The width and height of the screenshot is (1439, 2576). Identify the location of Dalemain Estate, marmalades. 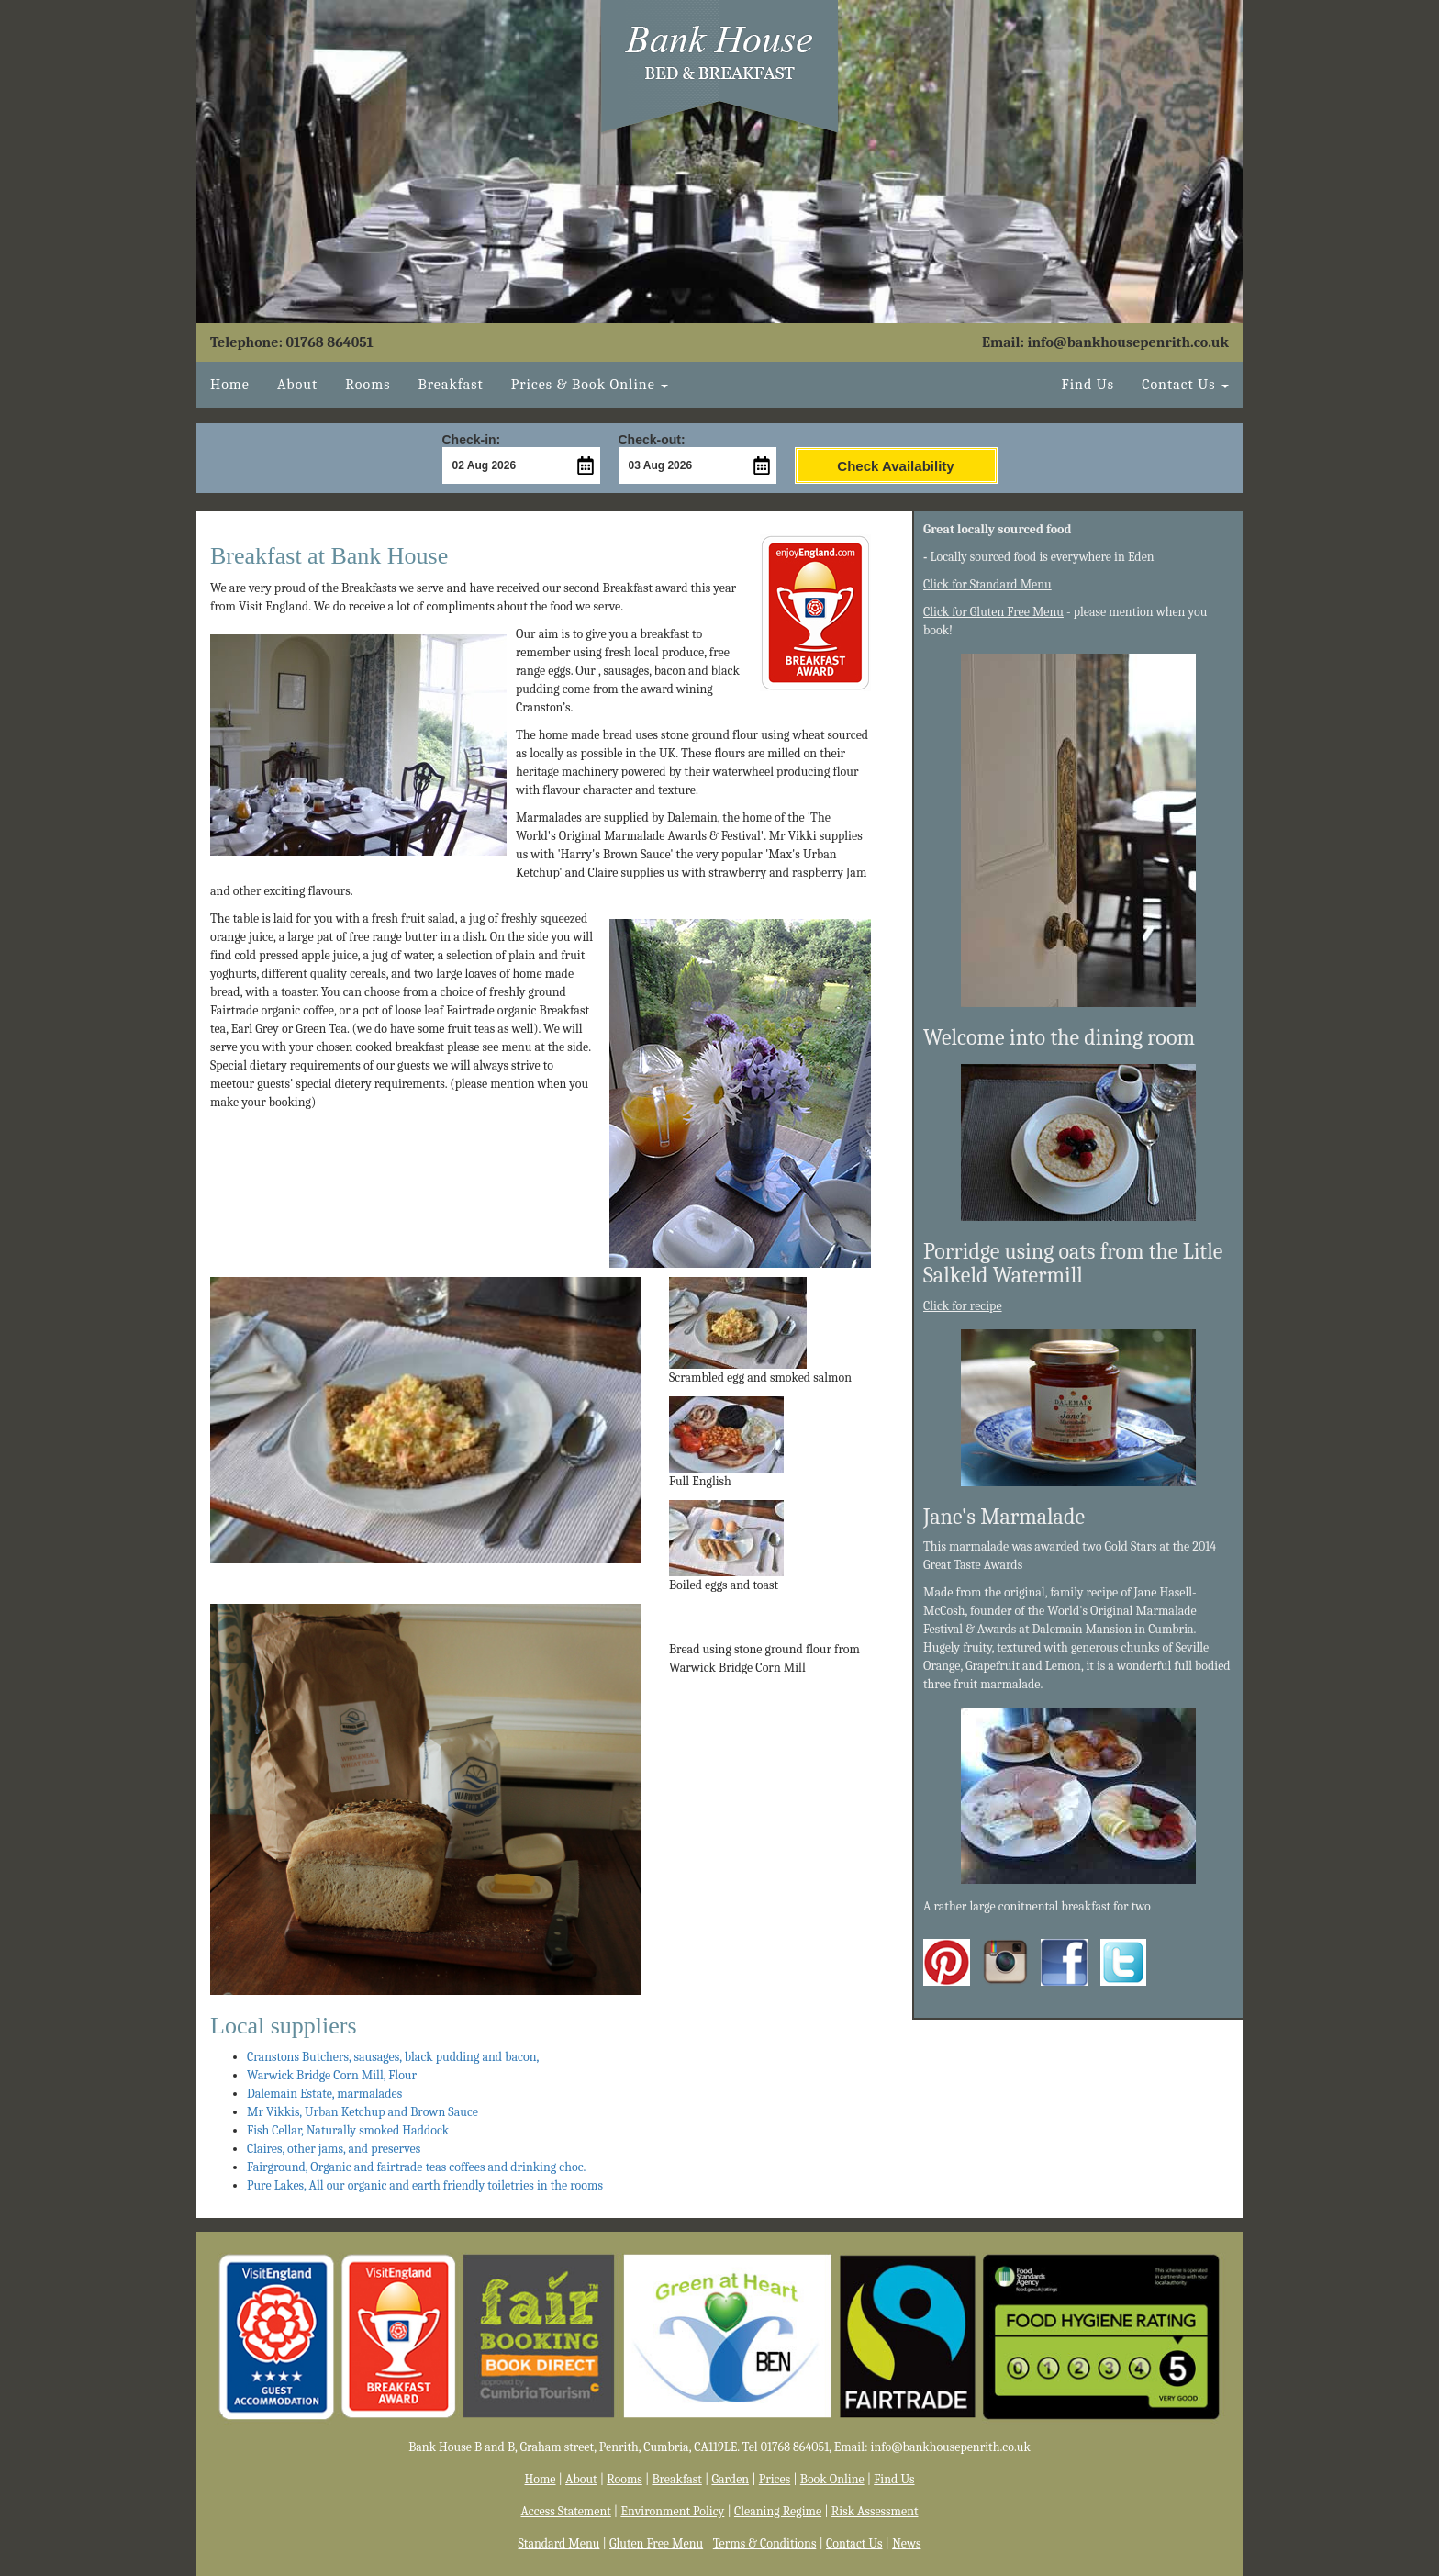
(324, 2093).